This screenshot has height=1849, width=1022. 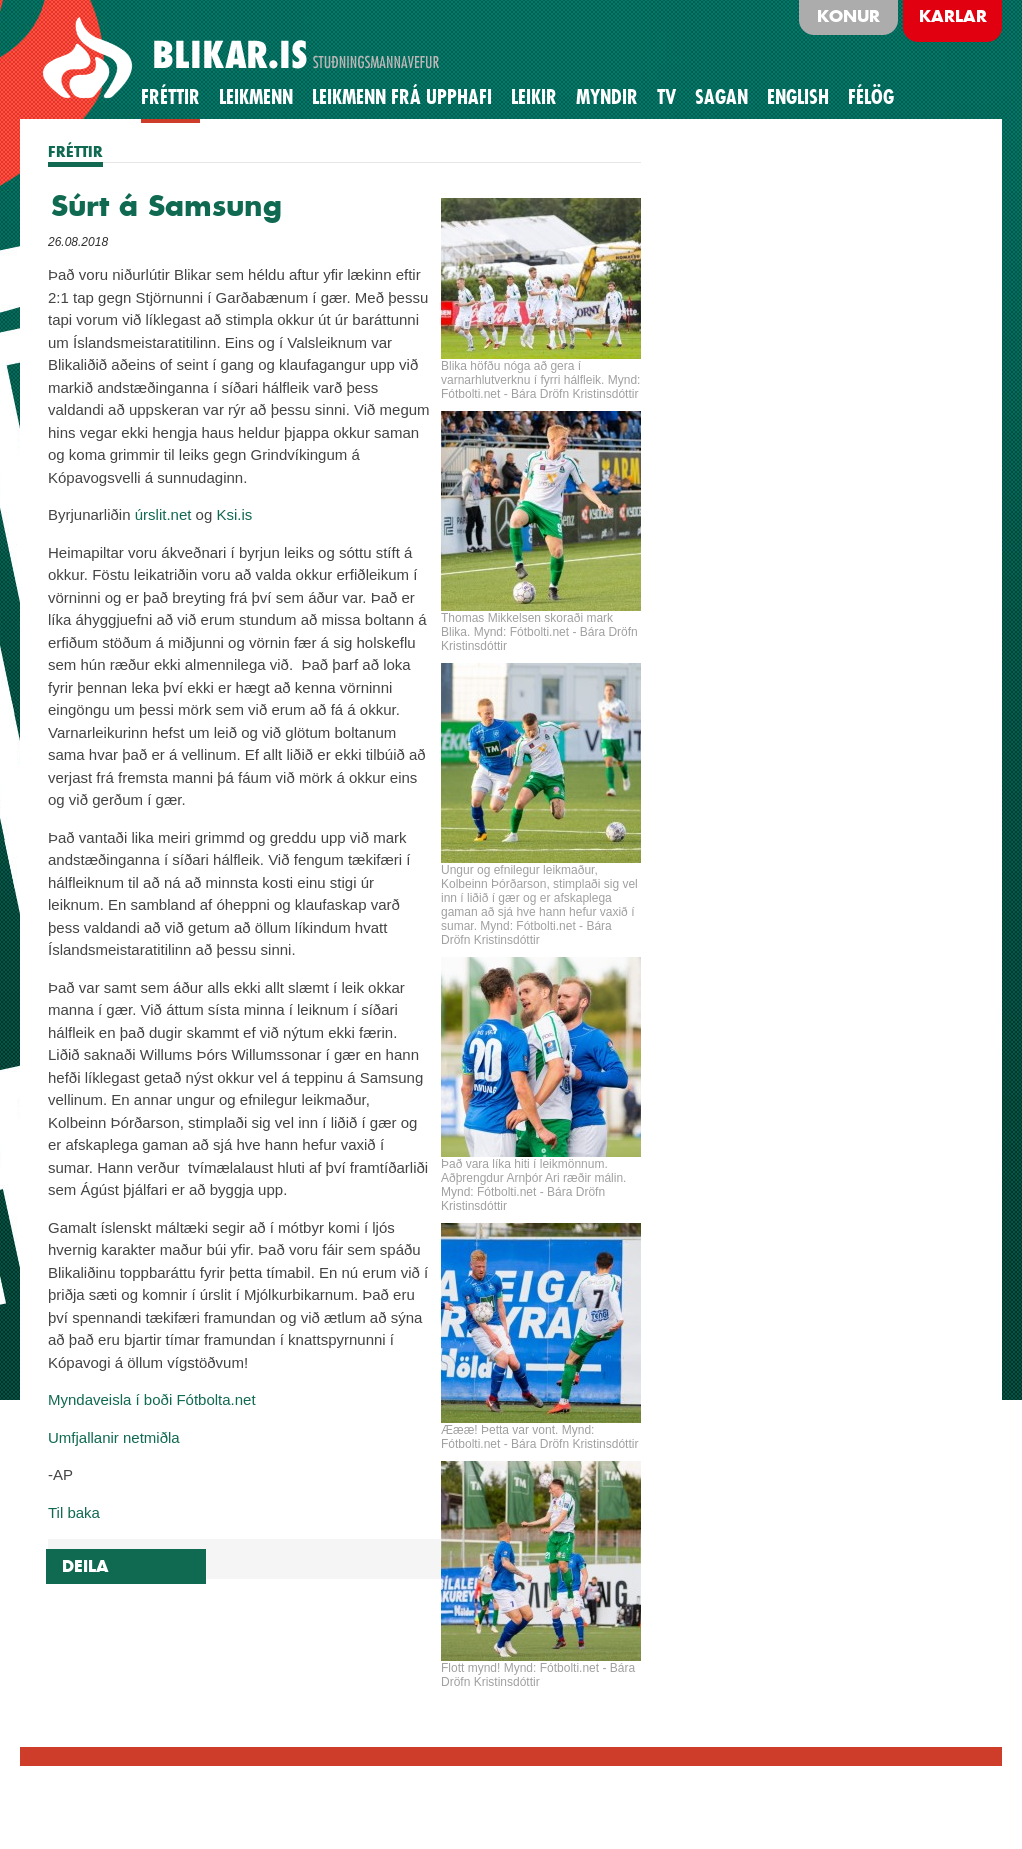 I want to click on Sagan, so click(x=721, y=97).